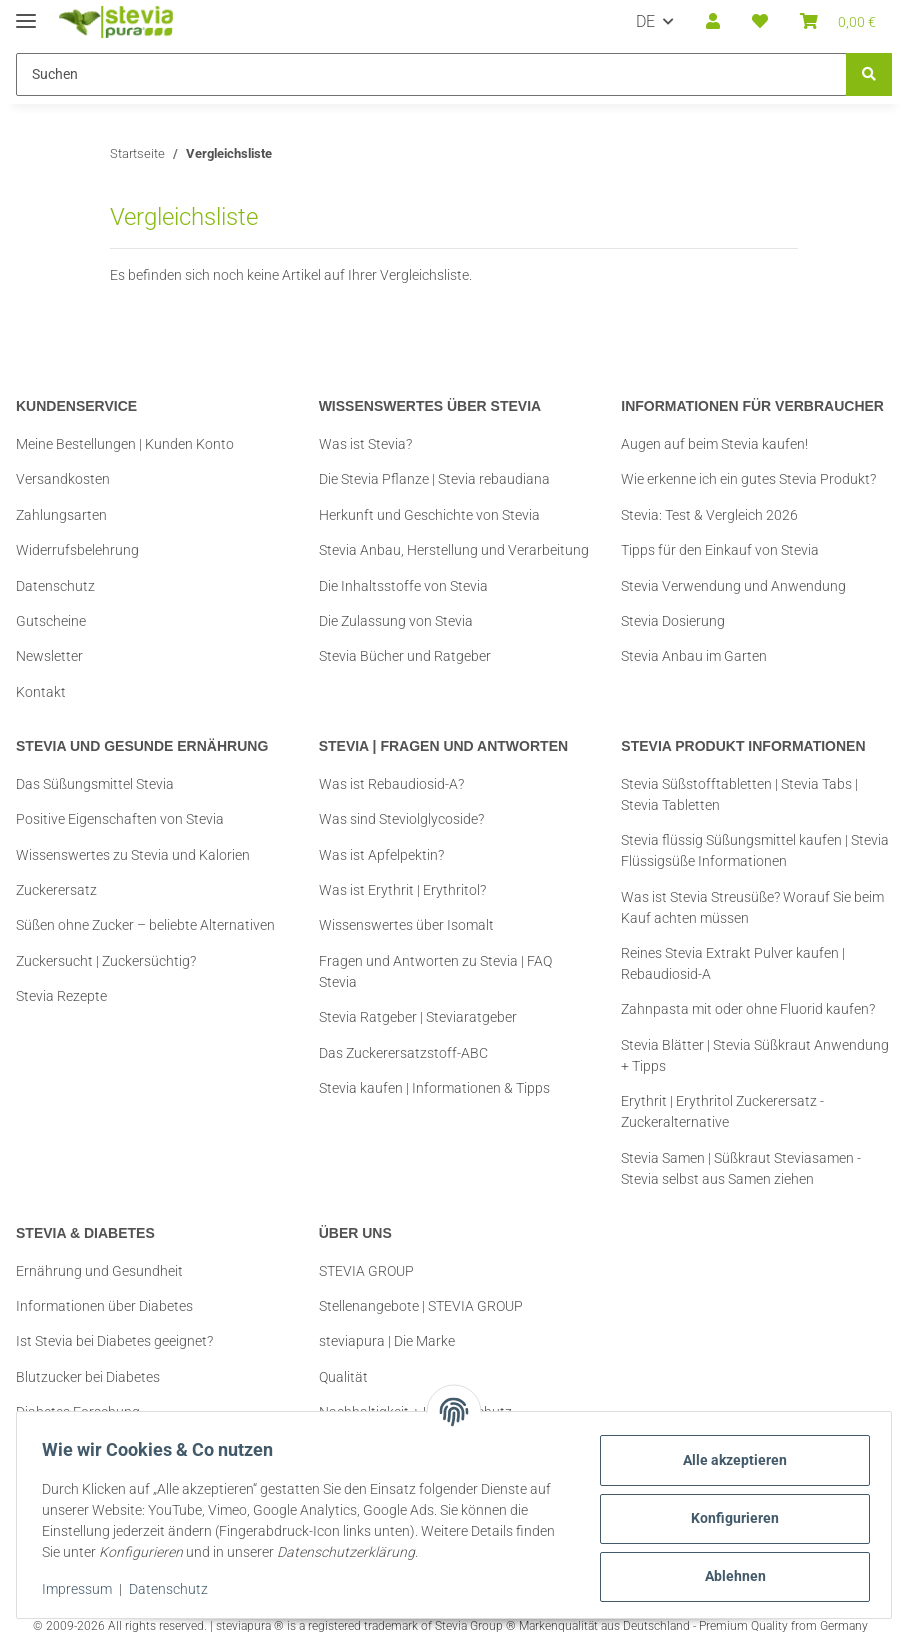 This screenshot has height=1651, width=908. What do you see at coordinates (714, 444) in the screenshot?
I see `Augen auf beim Stevia kaufen!` at bounding box center [714, 444].